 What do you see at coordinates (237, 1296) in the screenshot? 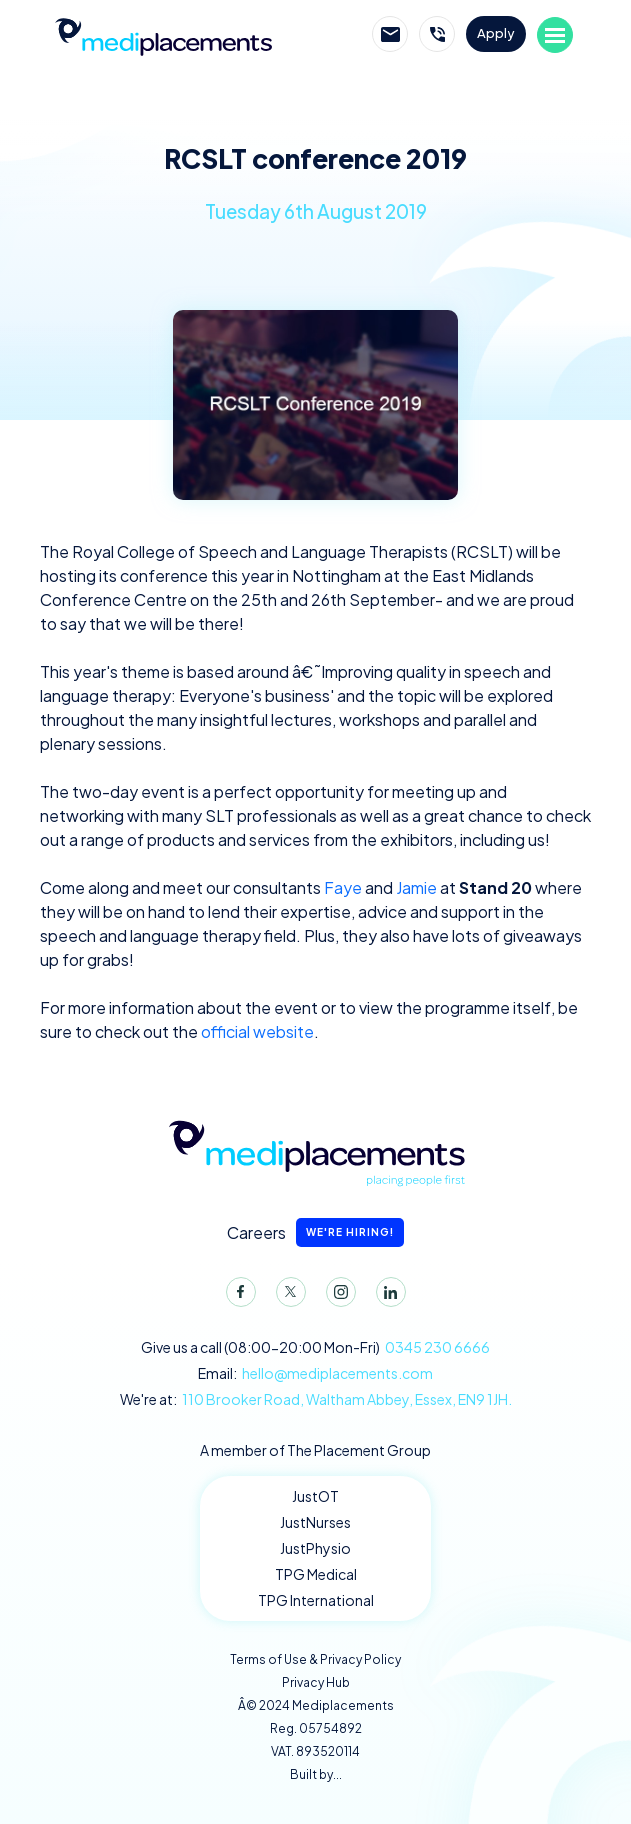
I see `Facebook` at bounding box center [237, 1296].